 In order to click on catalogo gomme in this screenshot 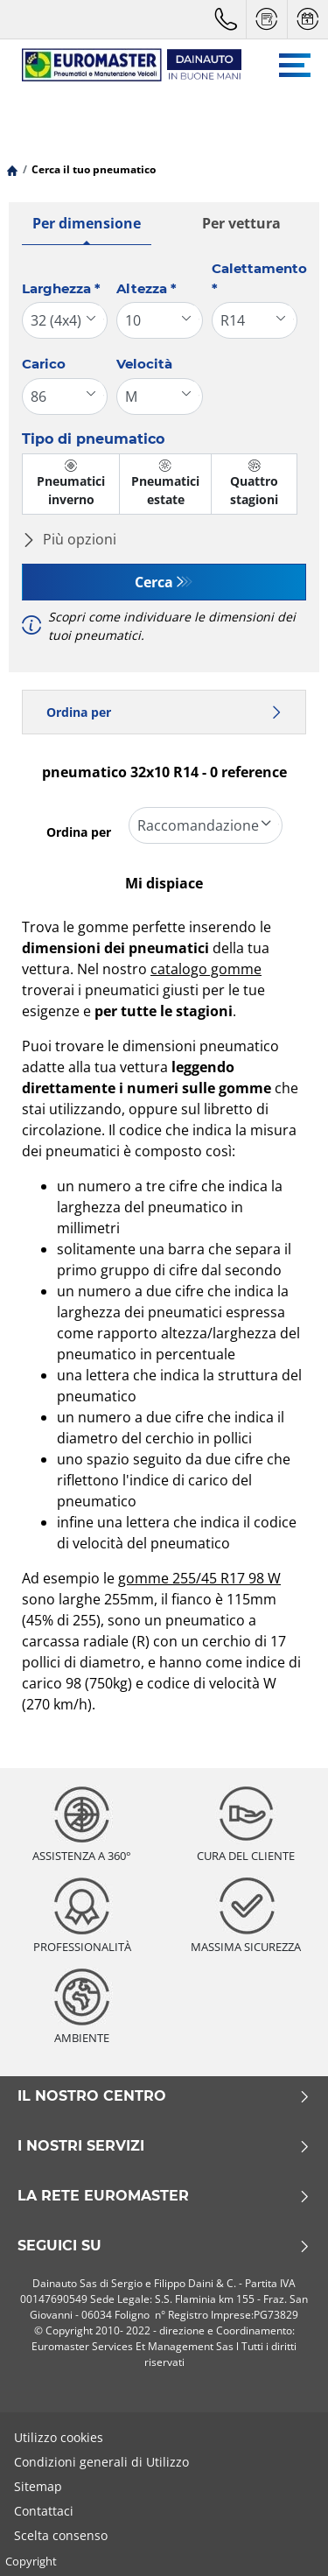, I will do `click(206, 969)`.